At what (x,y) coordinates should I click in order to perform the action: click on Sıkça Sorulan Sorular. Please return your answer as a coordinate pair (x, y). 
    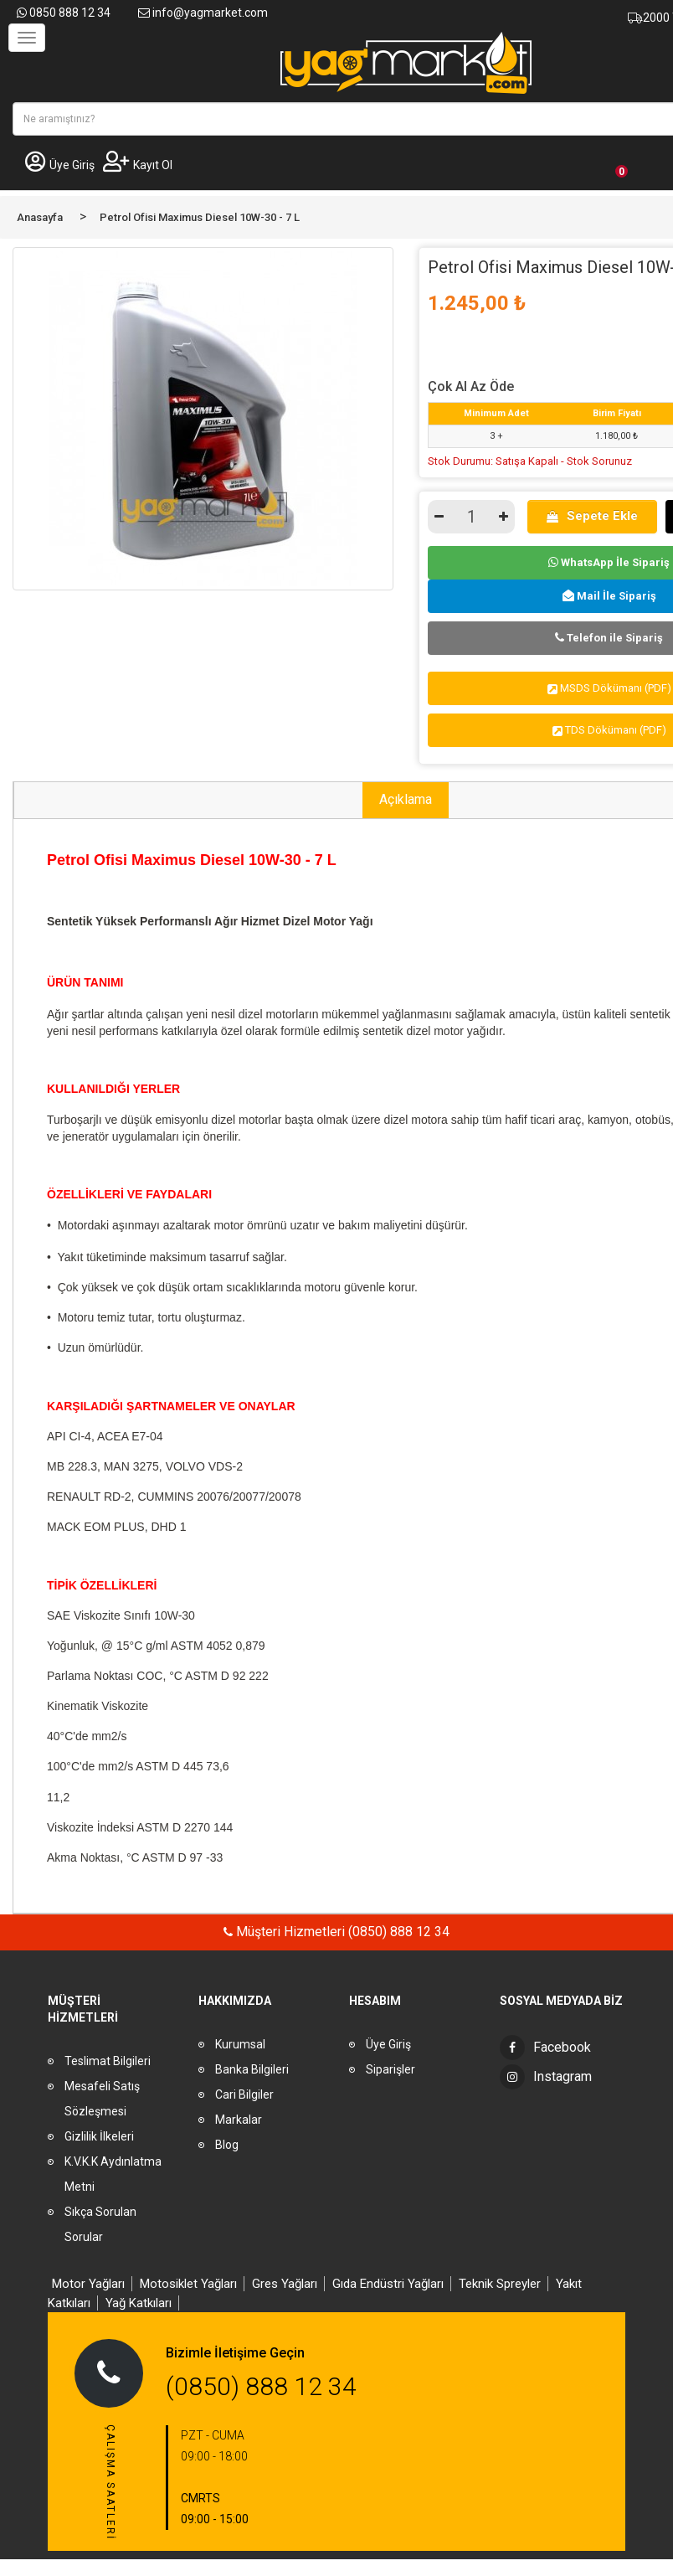
    Looking at the image, I should click on (100, 2224).